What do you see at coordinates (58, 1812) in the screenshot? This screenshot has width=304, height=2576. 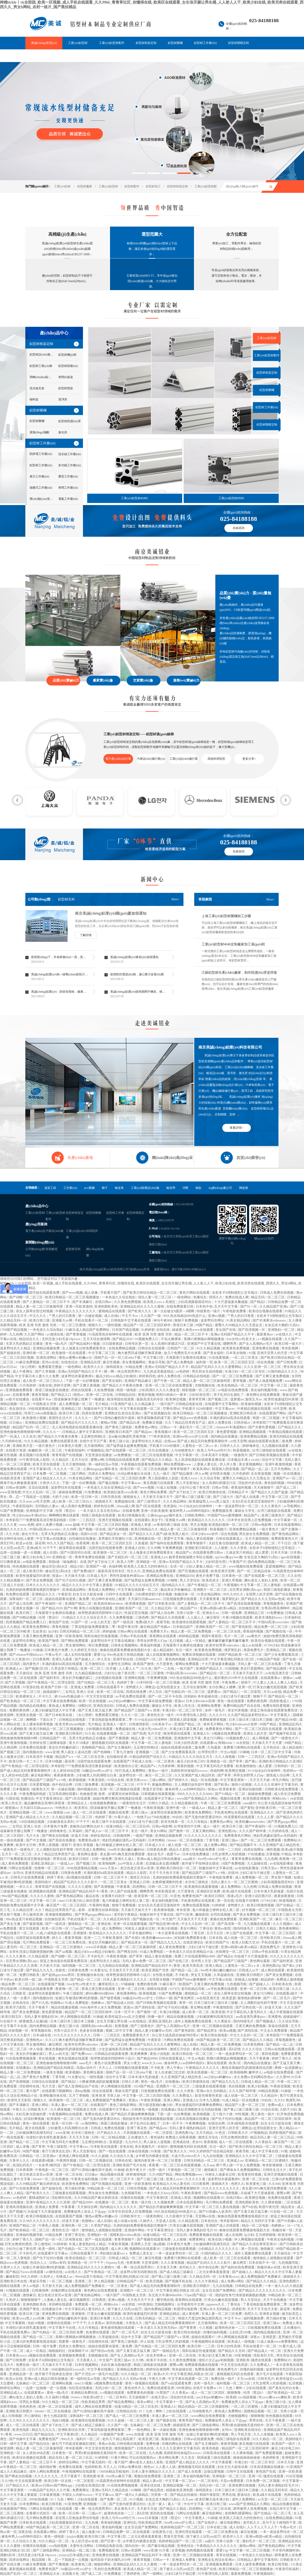 I see `www.狠狠操.com` at bounding box center [58, 1812].